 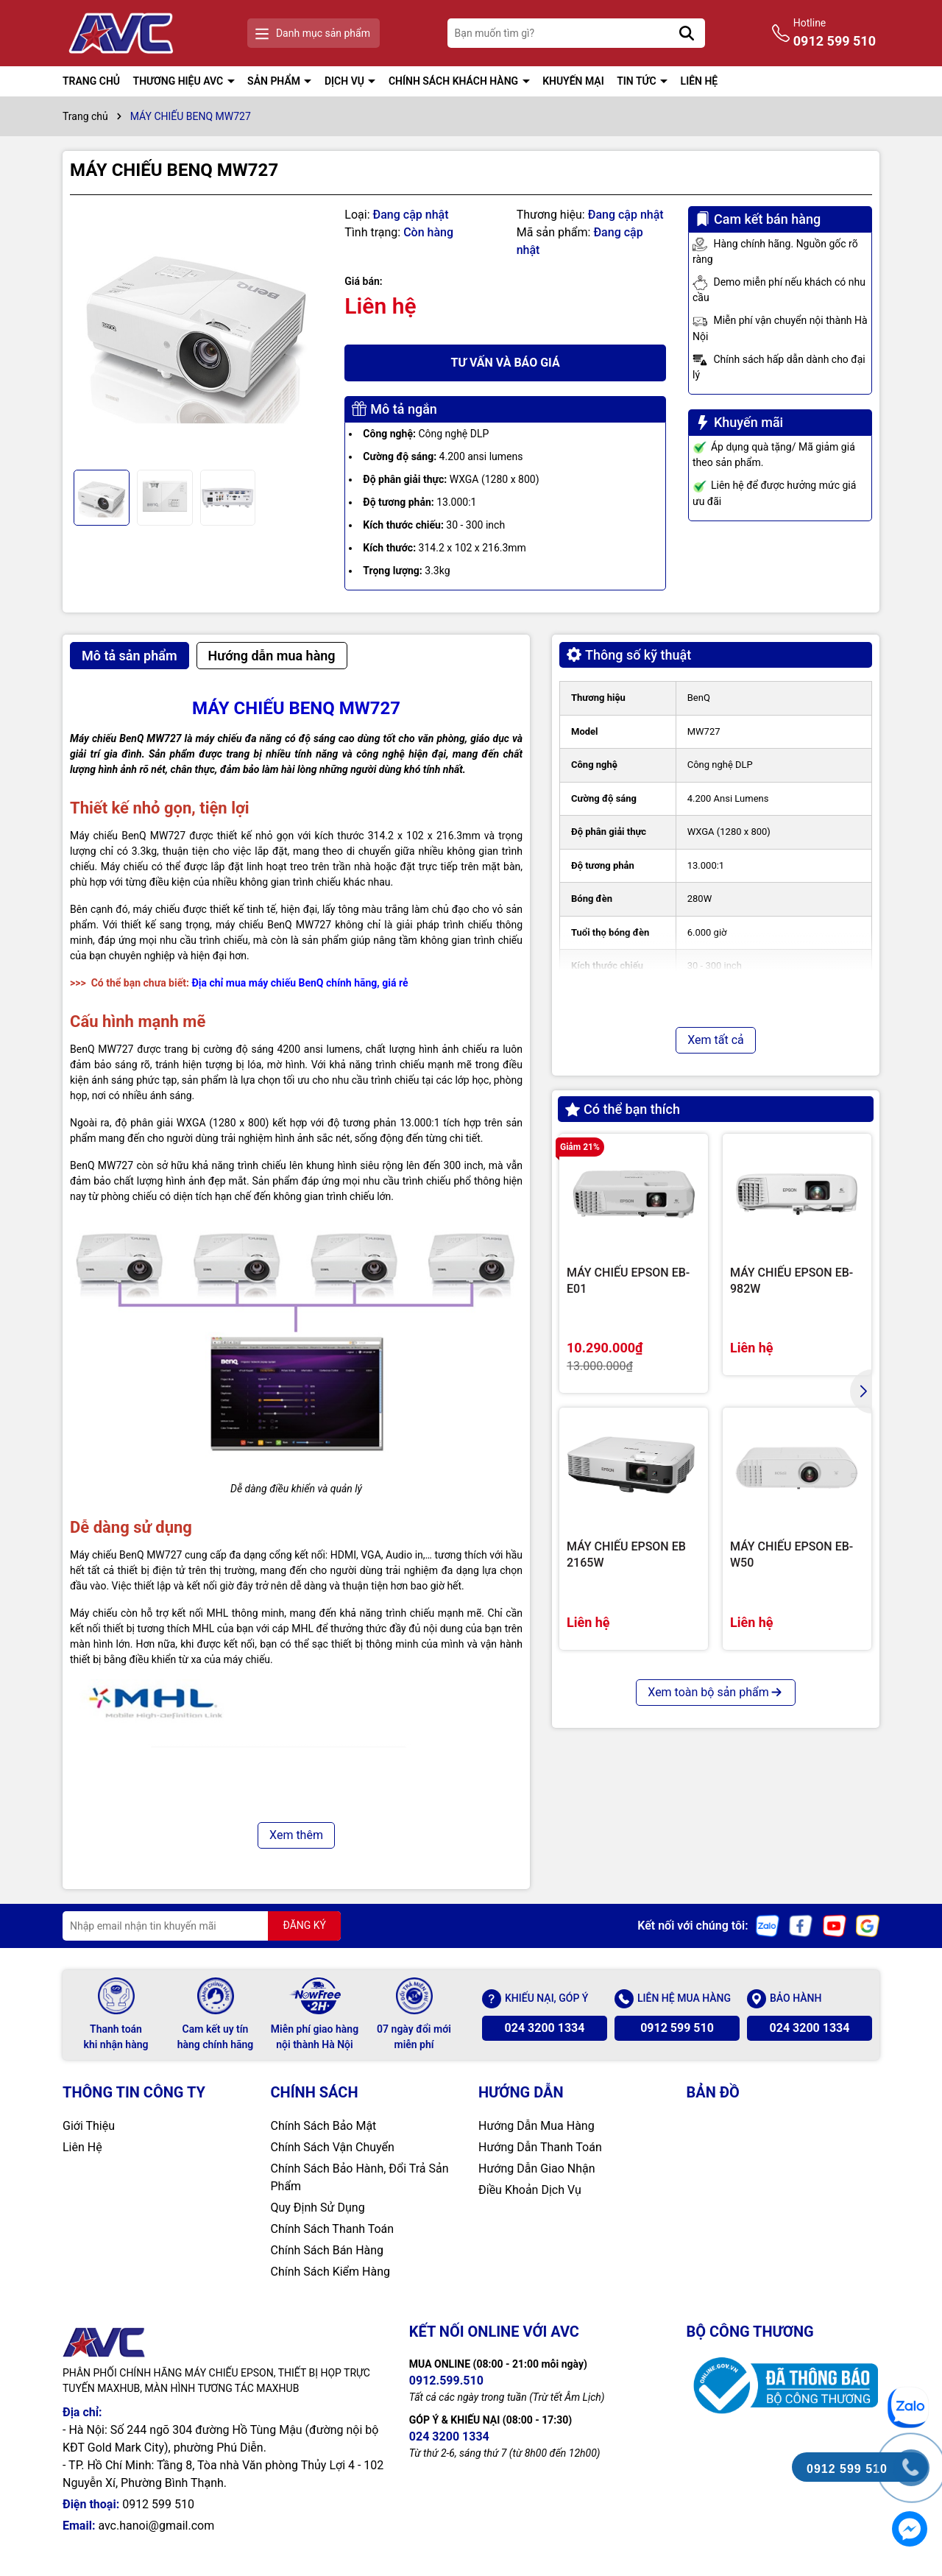 What do you see at coordinates (331, 2272) in the screenshot?
I see `Chính Sách Kiểm Hàng` at bounding box center [331, 2272].